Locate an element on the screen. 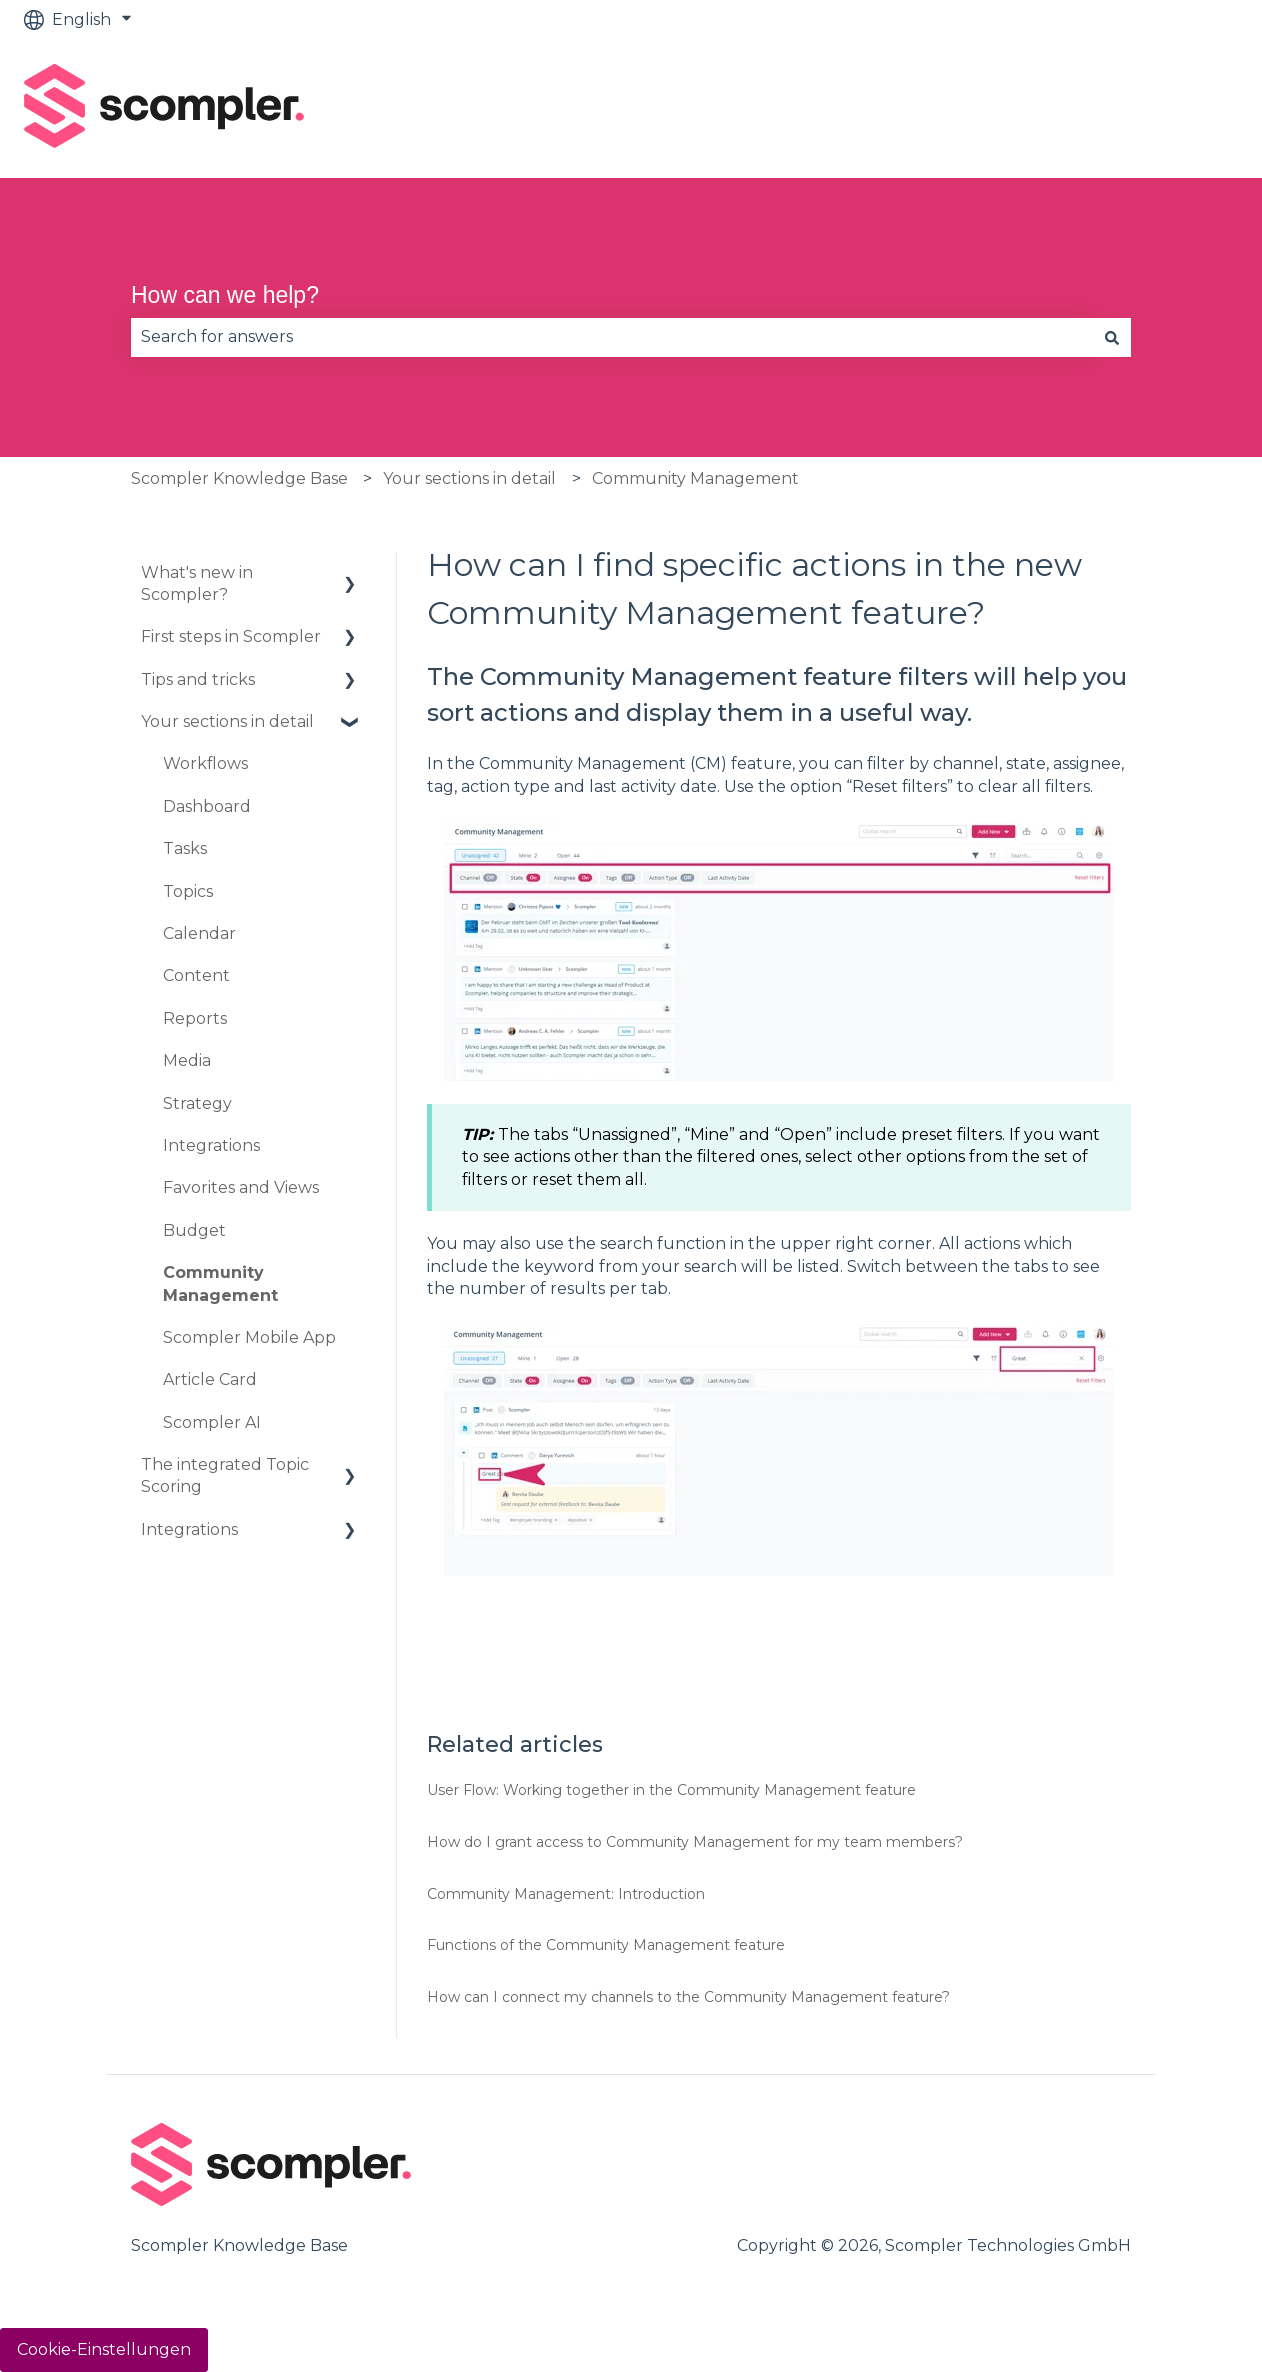  Budget [menuitem] is located at coordinates (194, 1230).